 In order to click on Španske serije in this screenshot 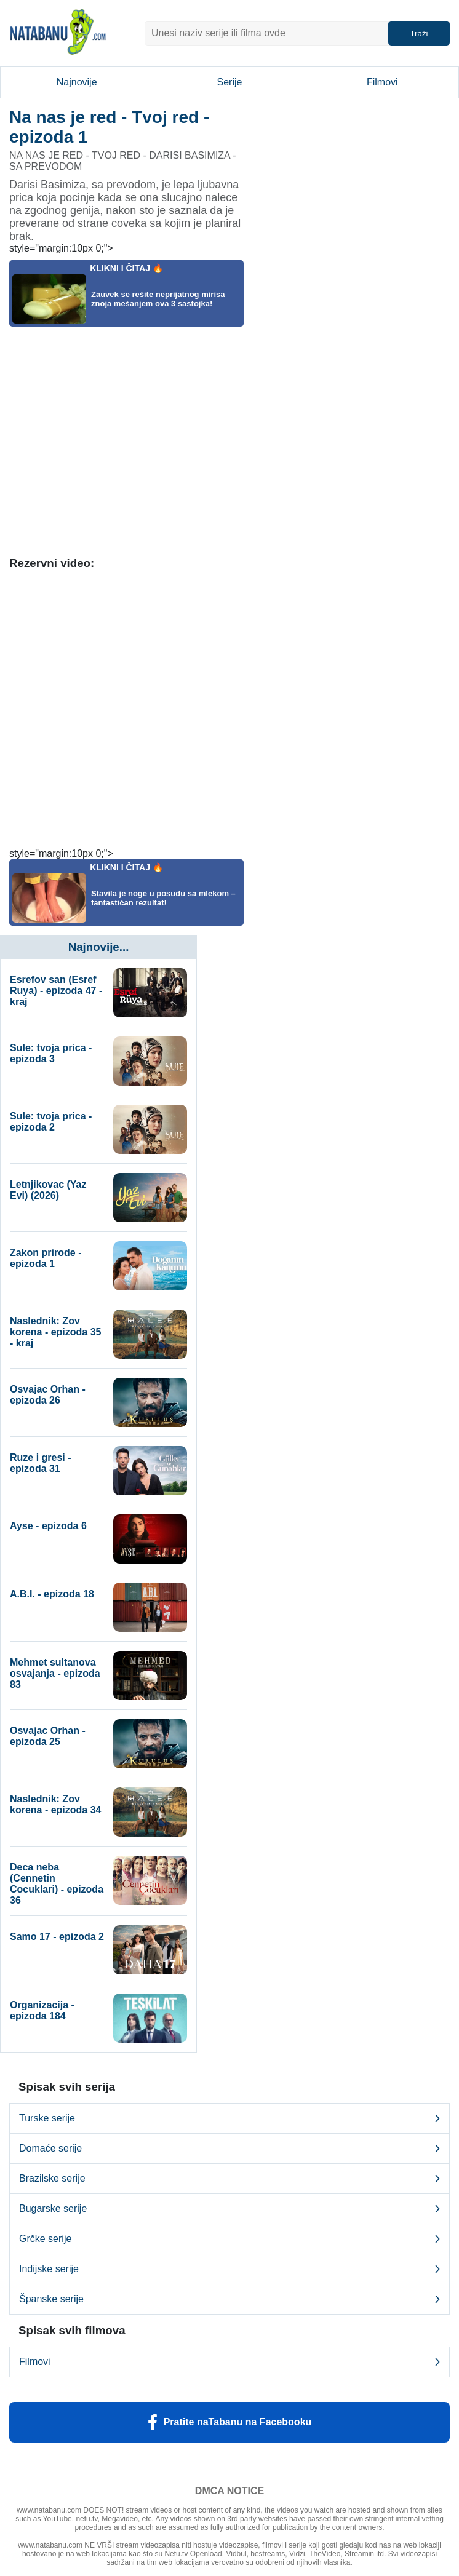, I will do `click(229, 2299)`.